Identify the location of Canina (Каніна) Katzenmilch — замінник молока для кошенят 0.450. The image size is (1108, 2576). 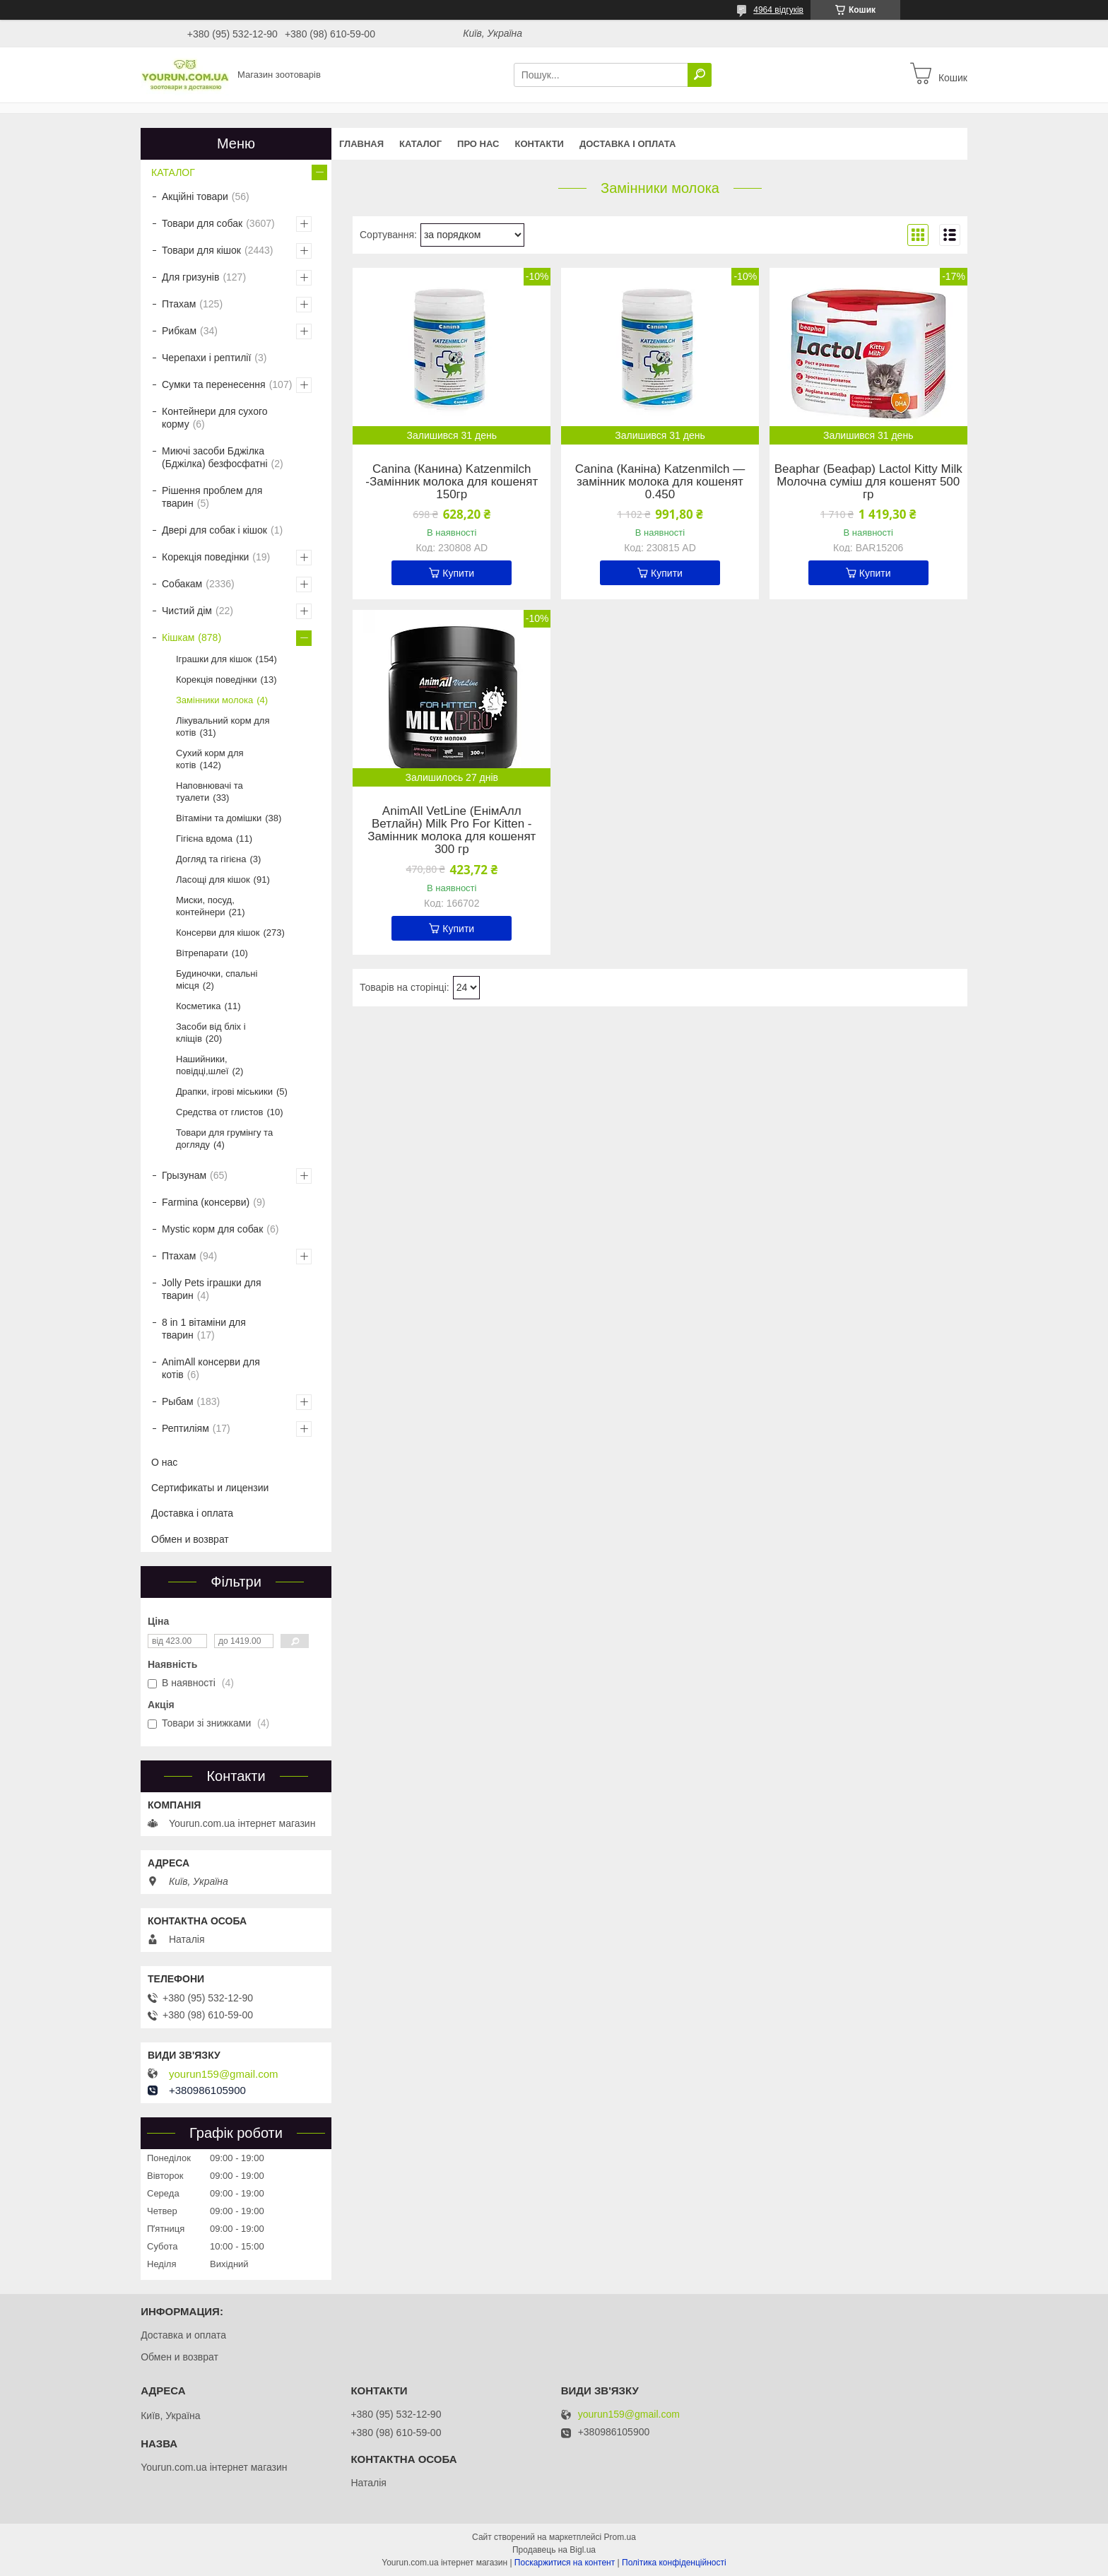
(660, 482).